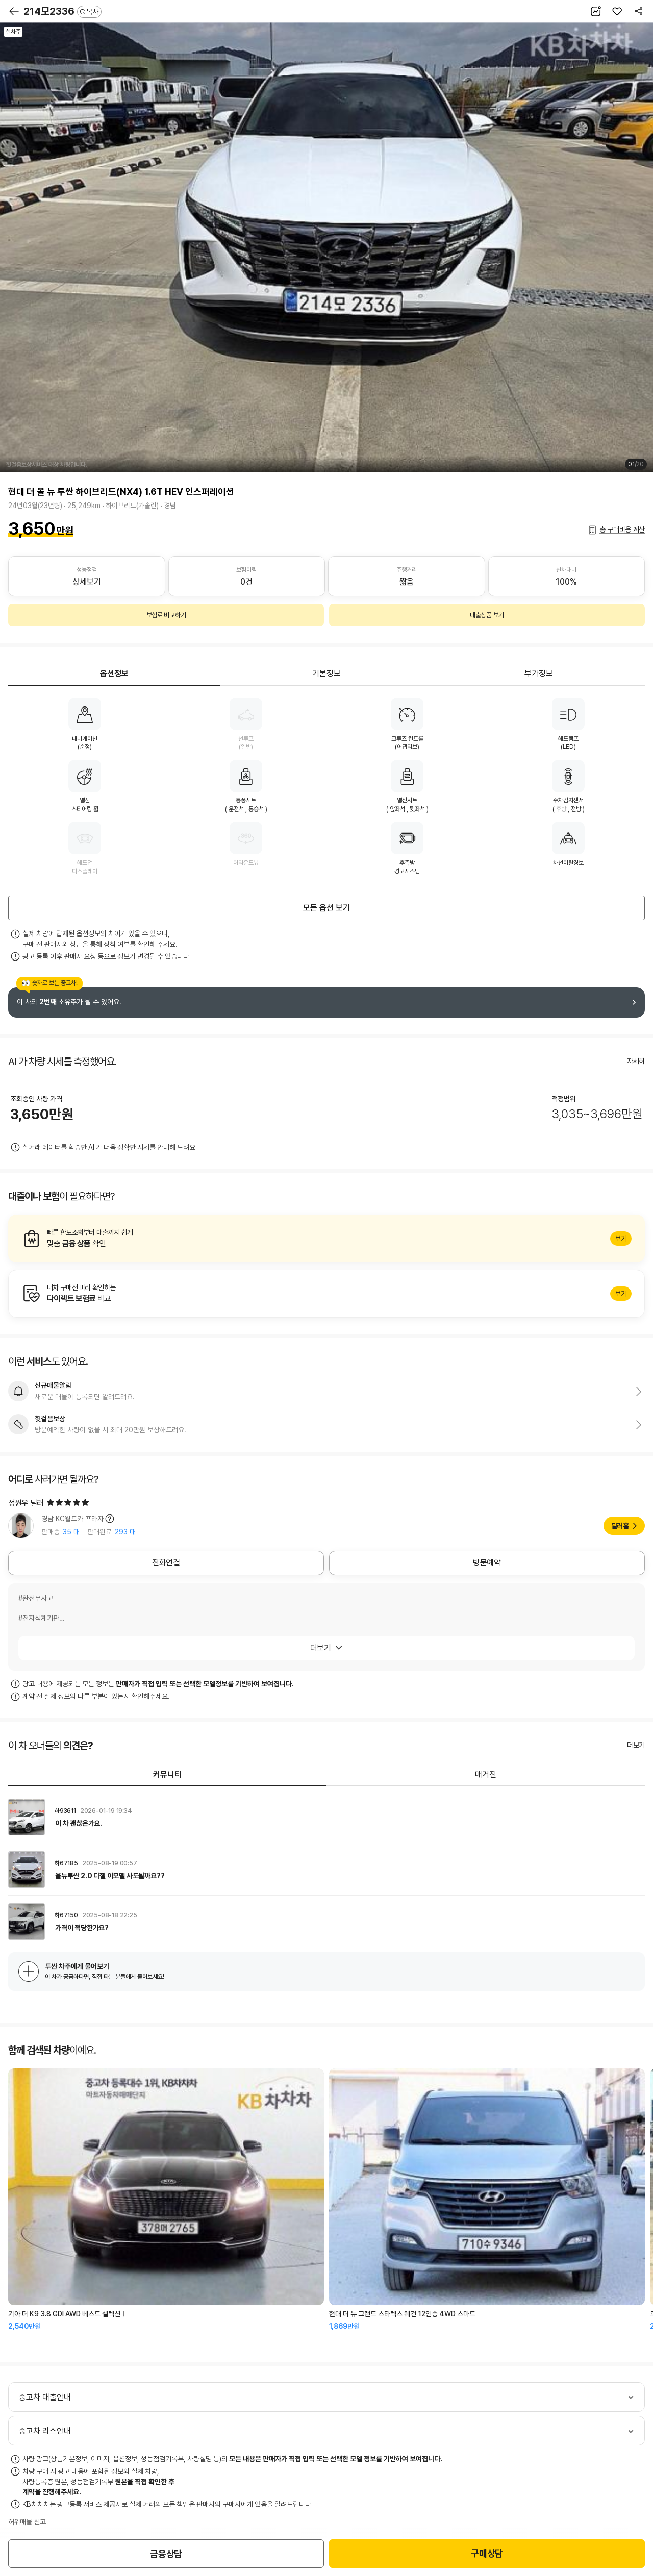 The image size is (653, 2576). Describe the element at coordinates (114, 673) in the screenshot. I see `옵션정보` at that location.